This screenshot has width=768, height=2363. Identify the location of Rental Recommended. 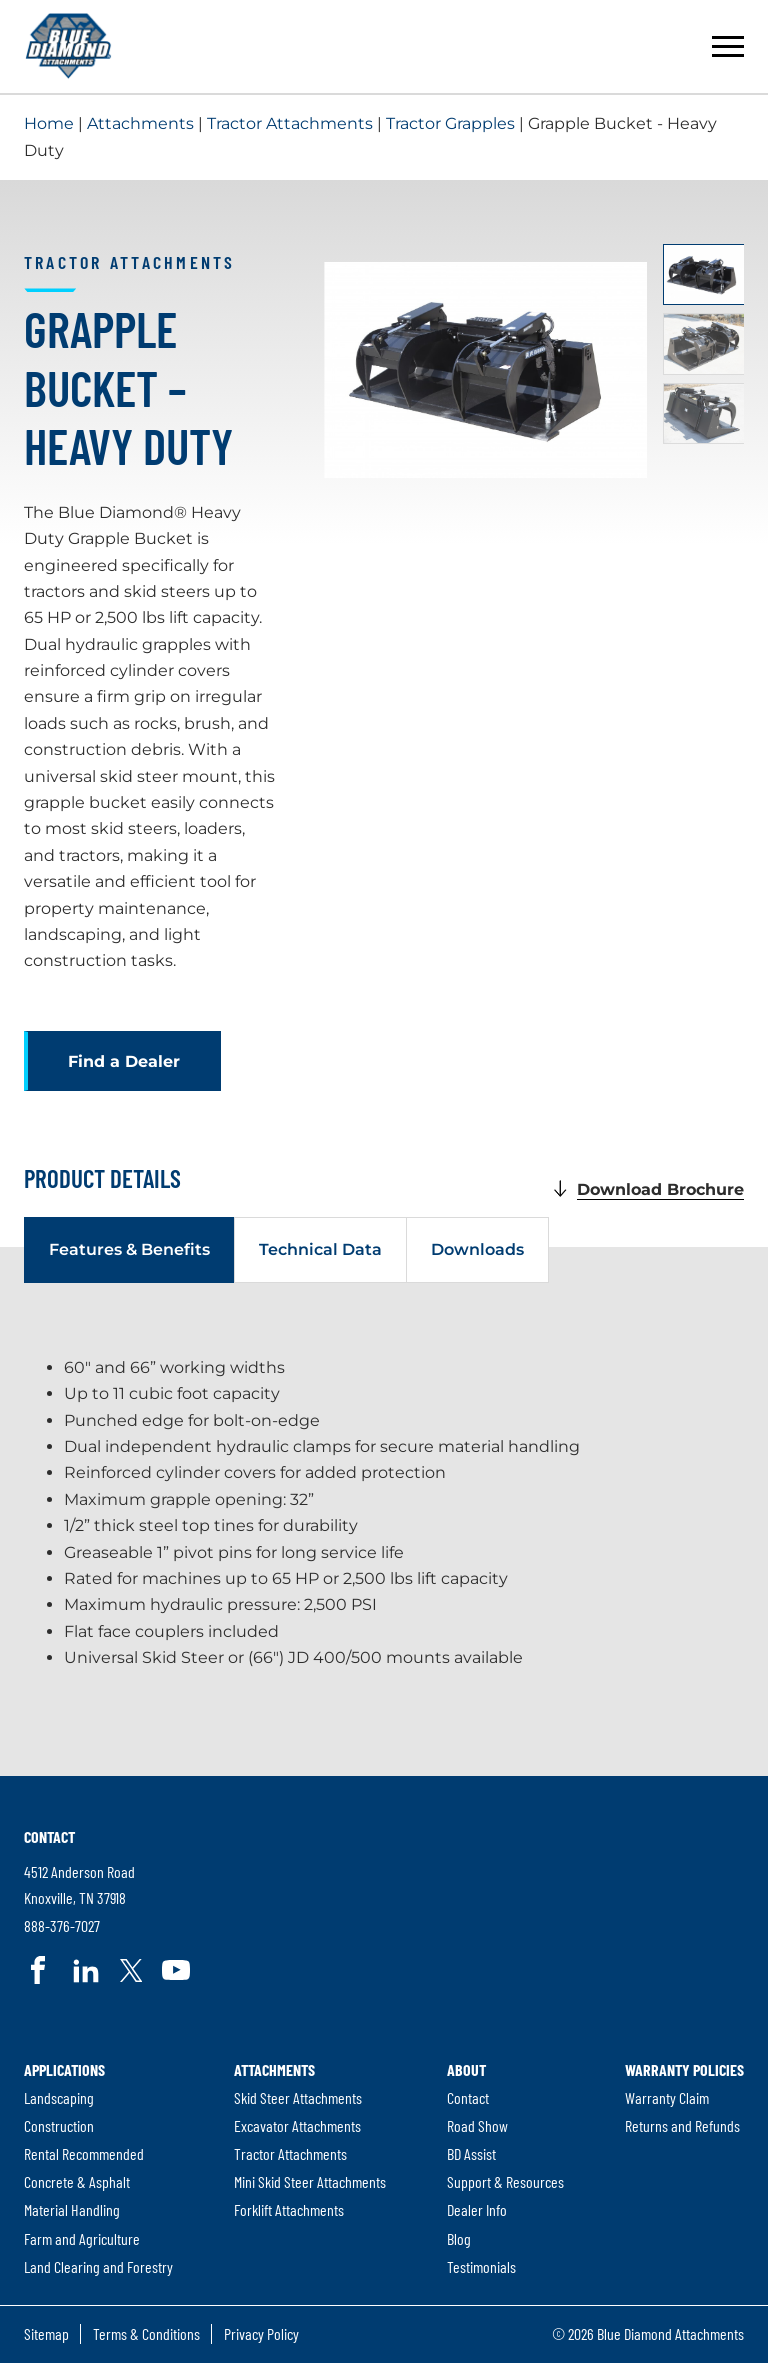
(84, 2153).